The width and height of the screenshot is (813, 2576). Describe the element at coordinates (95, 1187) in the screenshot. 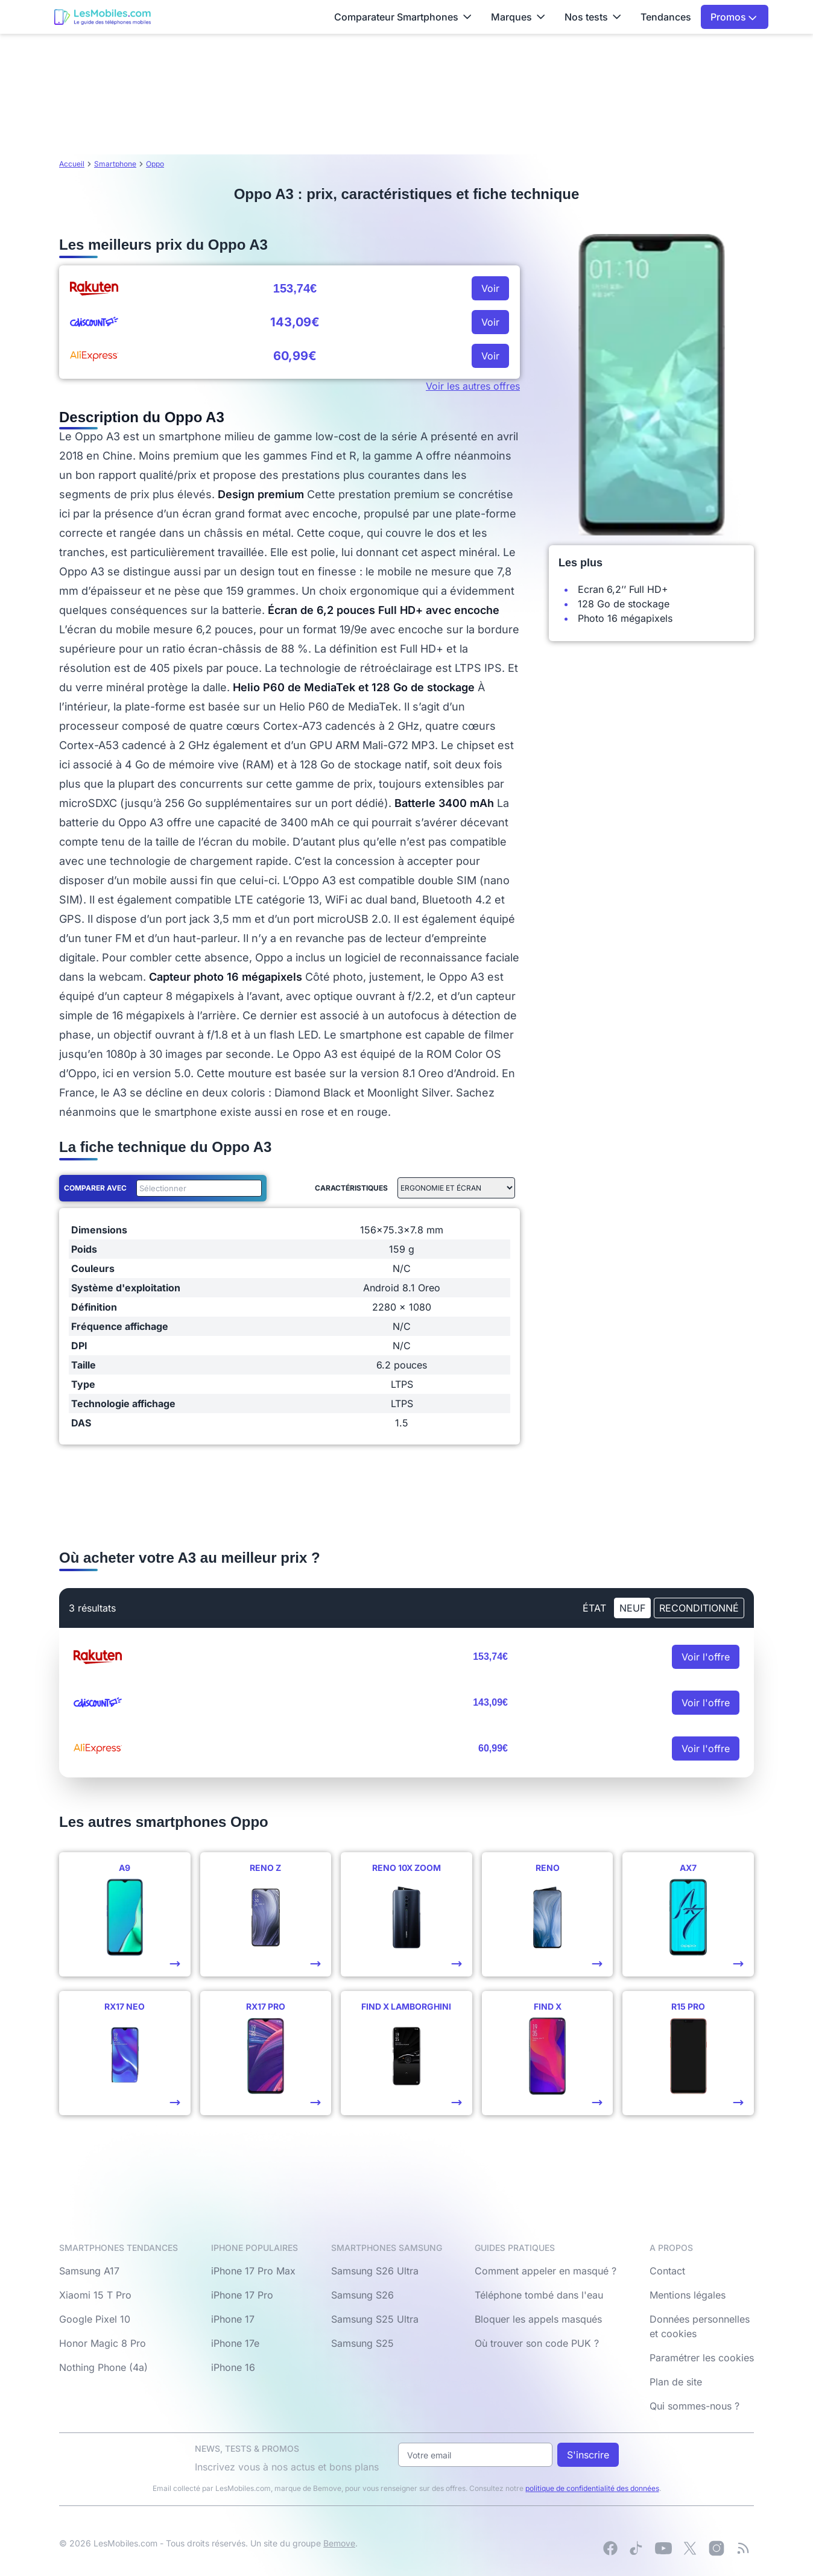

I see `Comparer avec` at that location.